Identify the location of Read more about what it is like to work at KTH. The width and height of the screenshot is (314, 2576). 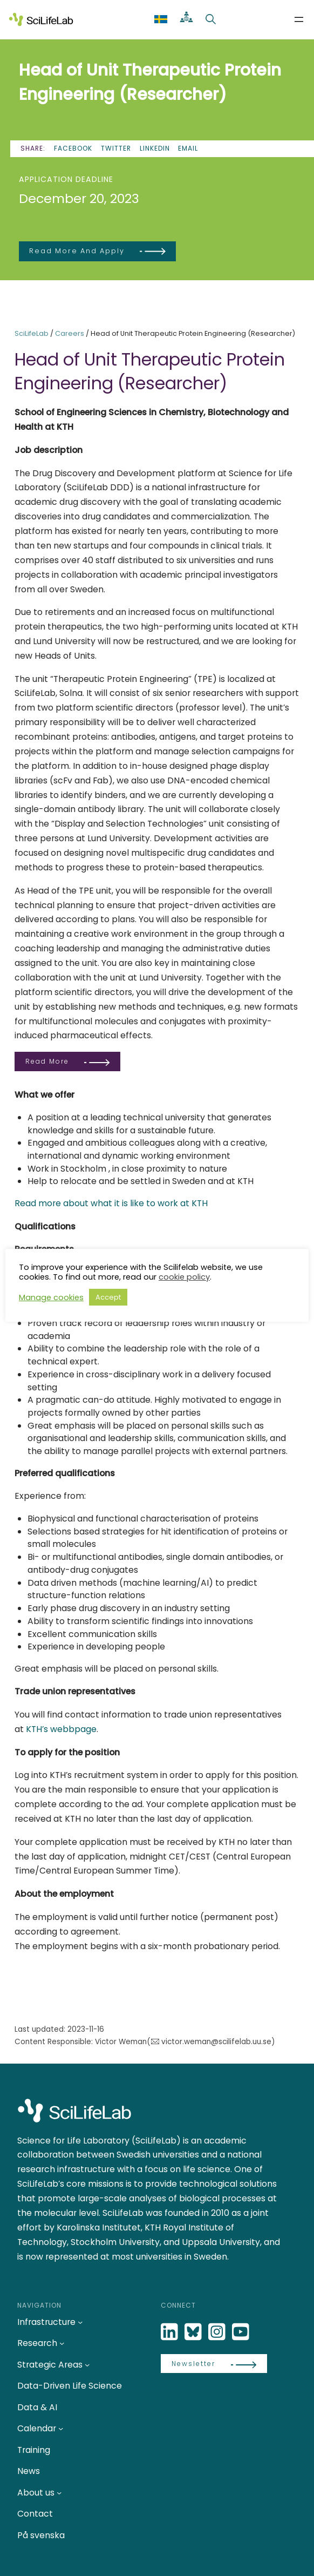
(111, 1203).